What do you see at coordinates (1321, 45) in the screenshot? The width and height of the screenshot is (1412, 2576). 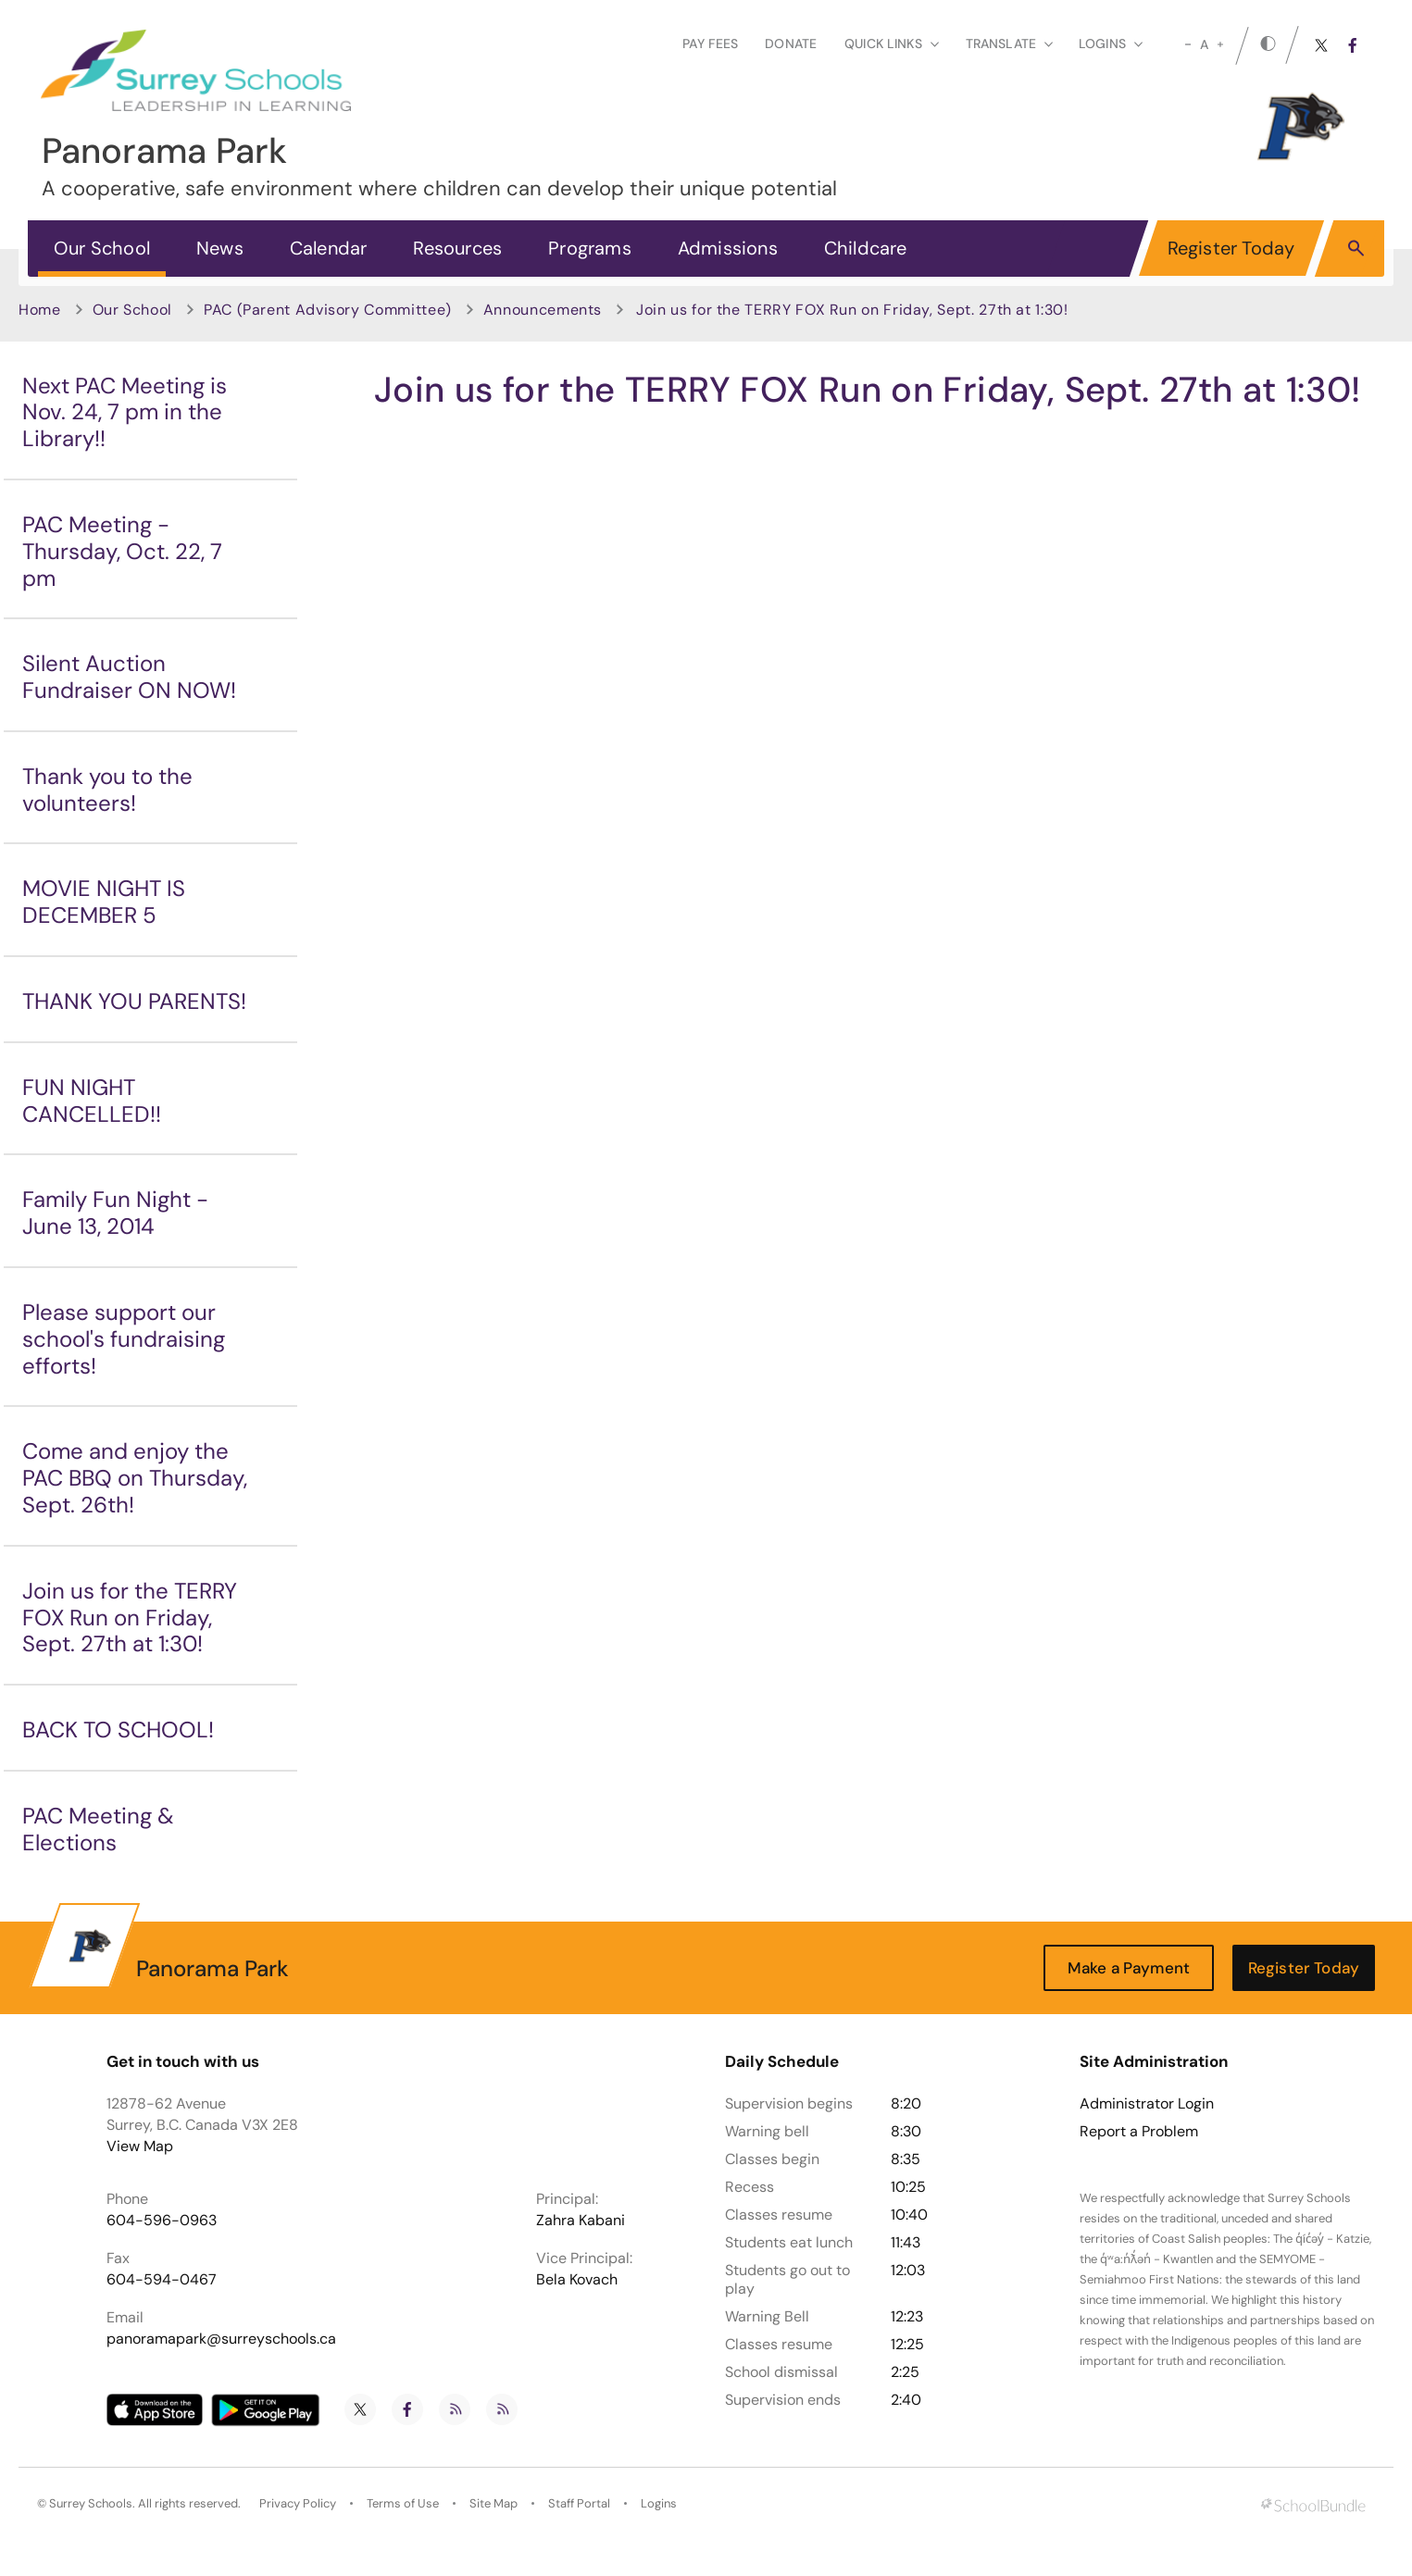 I see `[twitter]` at bounding box center [1321, 45].